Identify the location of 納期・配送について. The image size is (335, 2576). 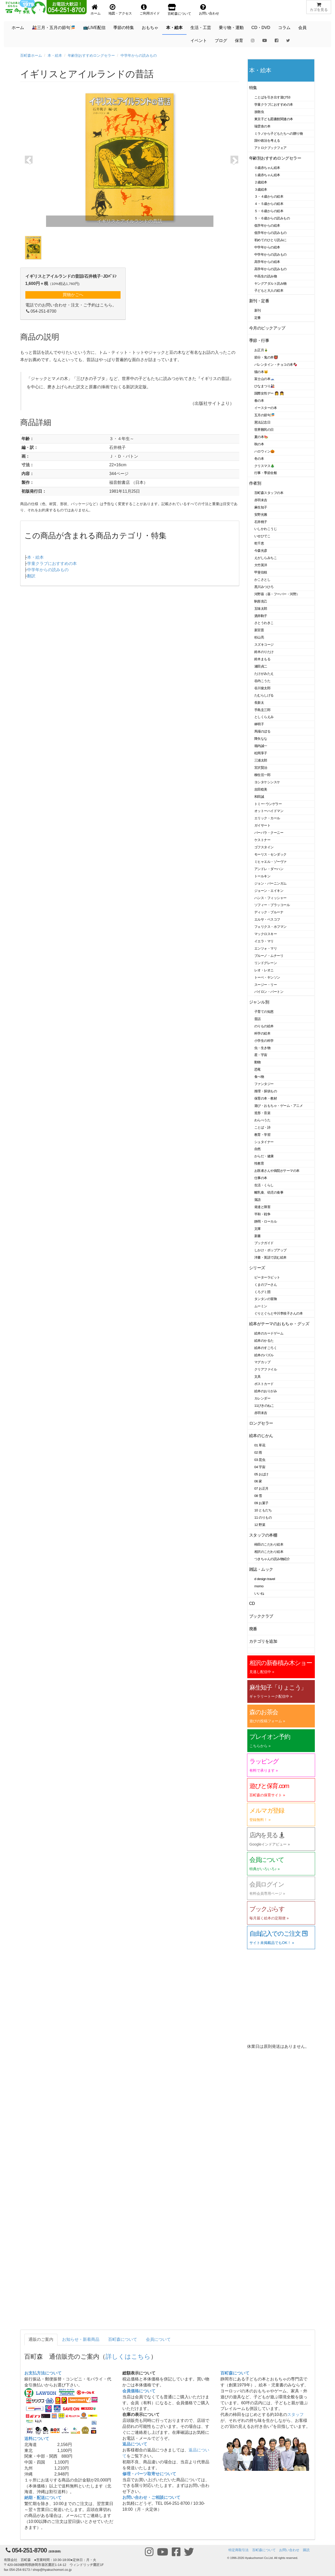
(43, 2497).